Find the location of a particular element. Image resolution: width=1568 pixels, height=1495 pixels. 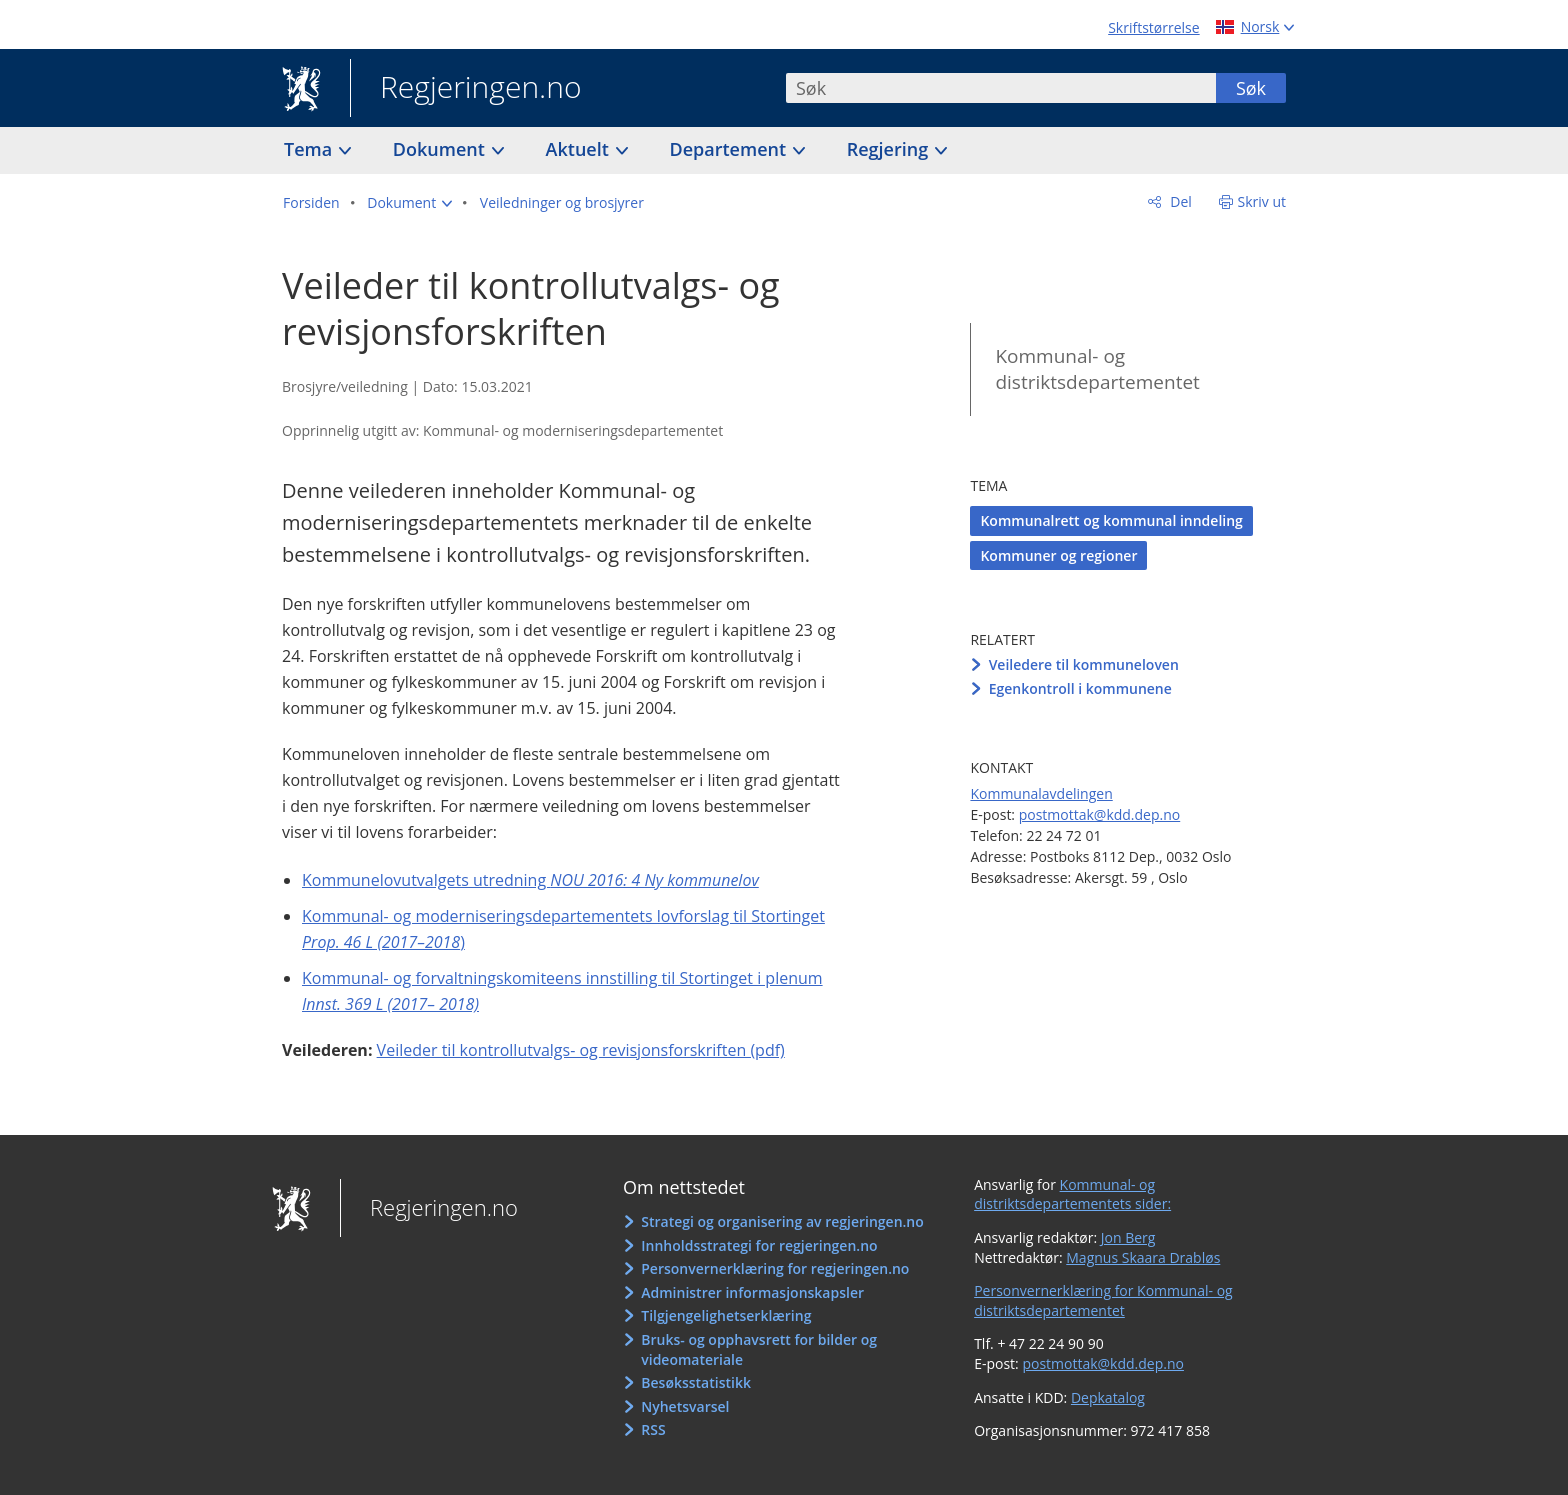

Magnus Skaara Drabløs is located at coordinates (1143, 1257).